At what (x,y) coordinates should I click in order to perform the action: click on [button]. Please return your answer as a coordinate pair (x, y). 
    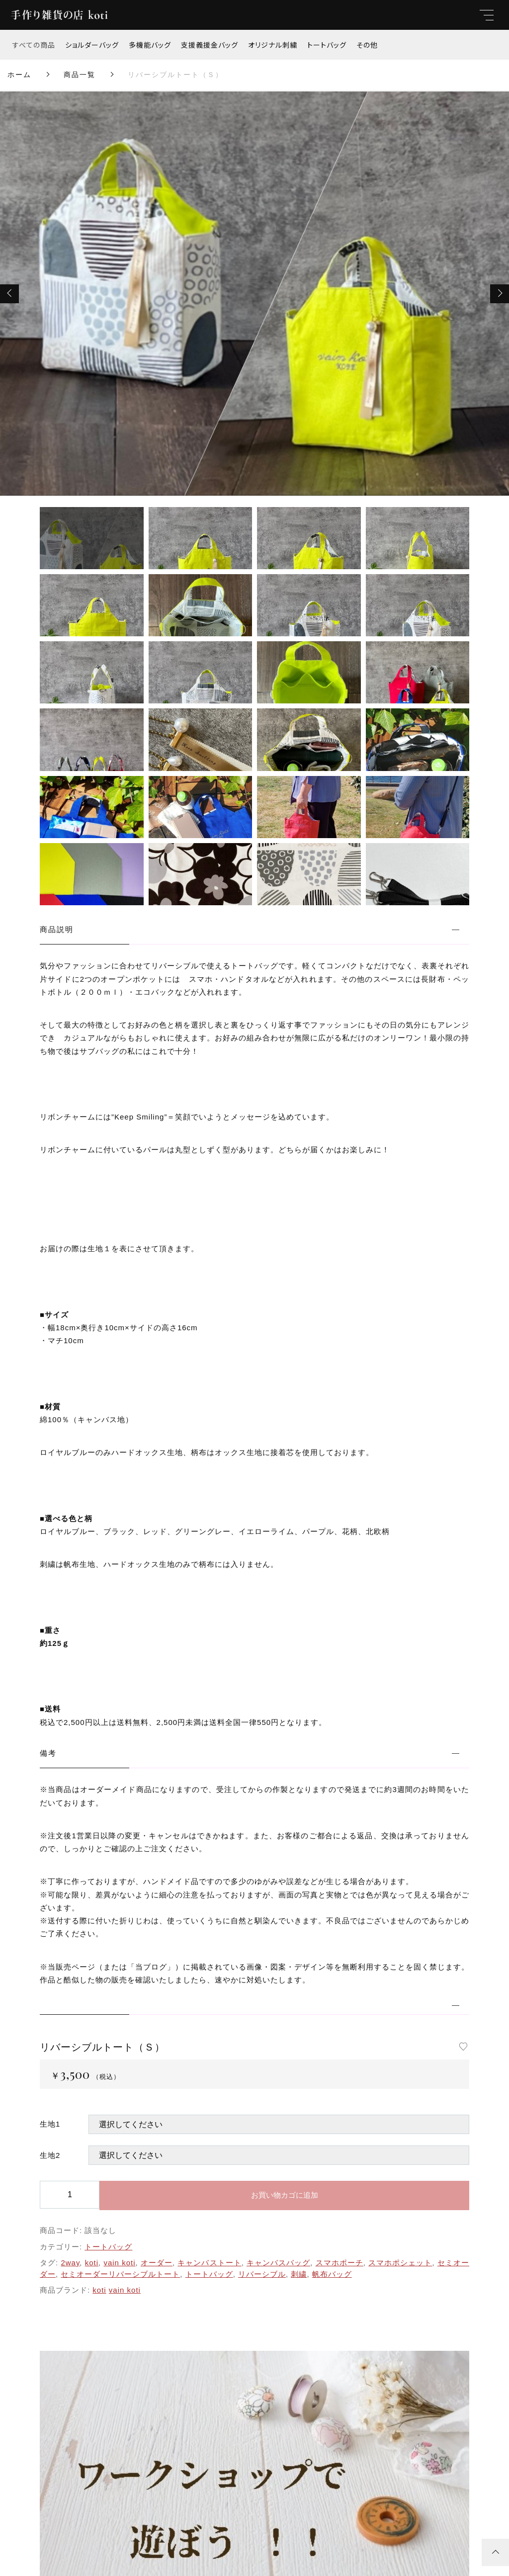
    Looking at the image, I should click on (9, 293).